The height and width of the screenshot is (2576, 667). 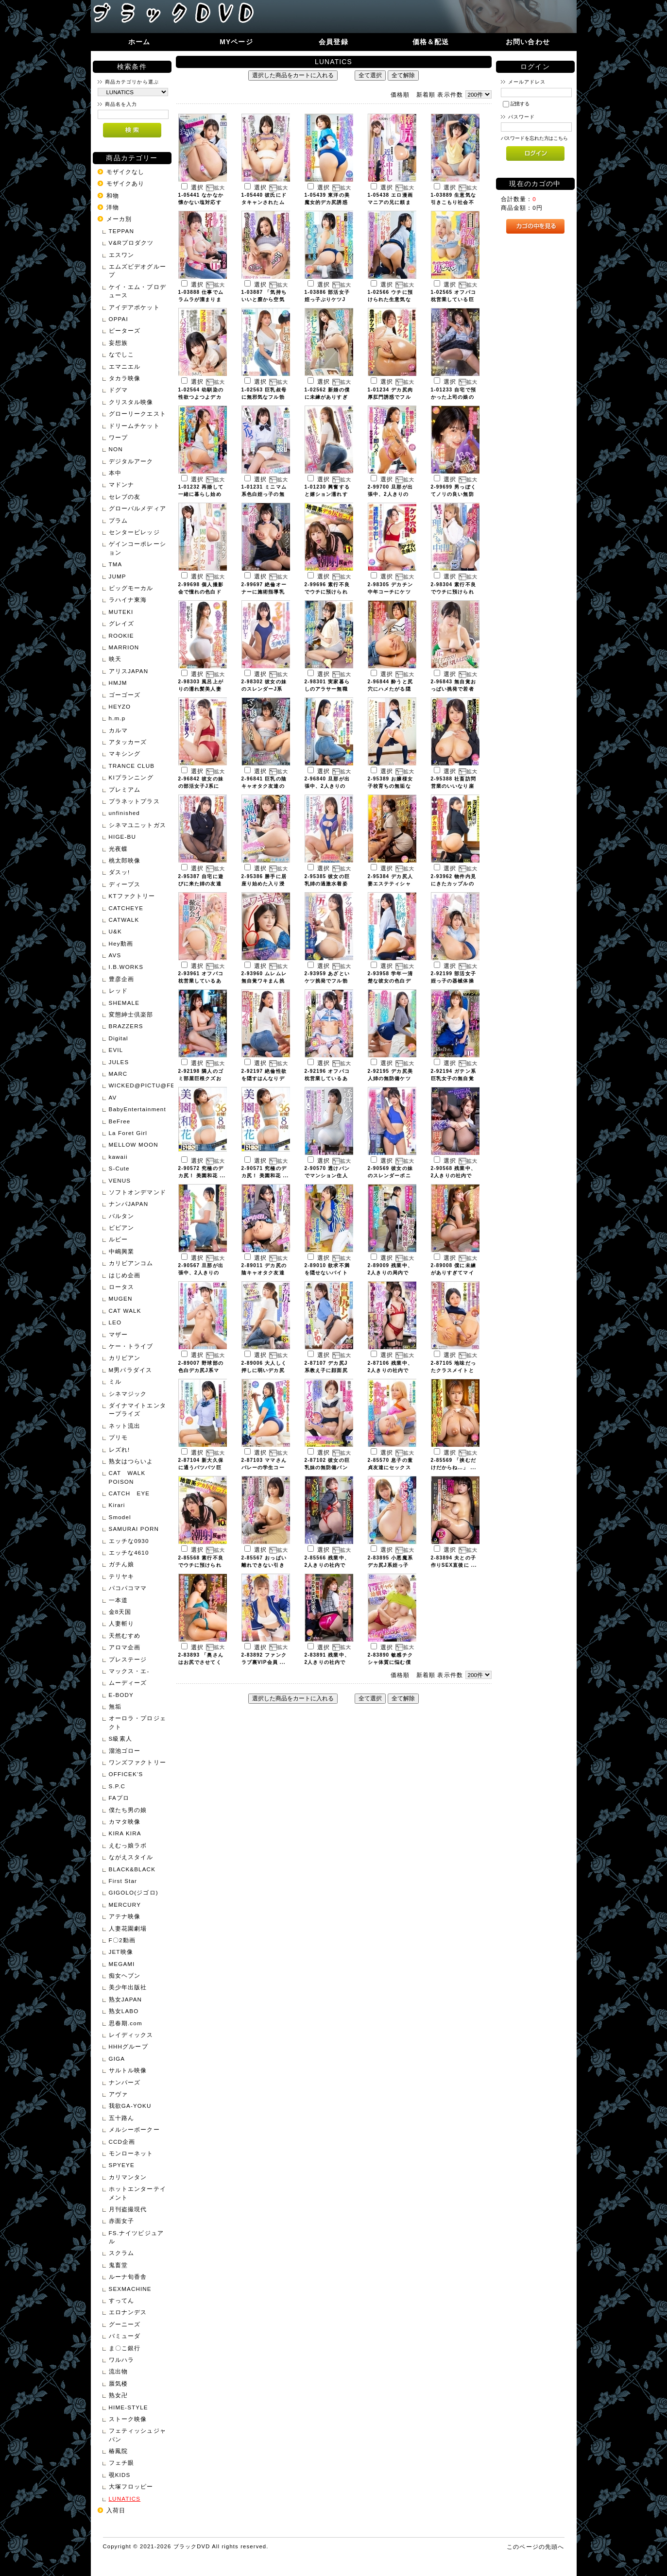 What do you see at coordinates (125, 172) in the screenshot?
I see `モザイクなし` at bounding box center [125, 172].